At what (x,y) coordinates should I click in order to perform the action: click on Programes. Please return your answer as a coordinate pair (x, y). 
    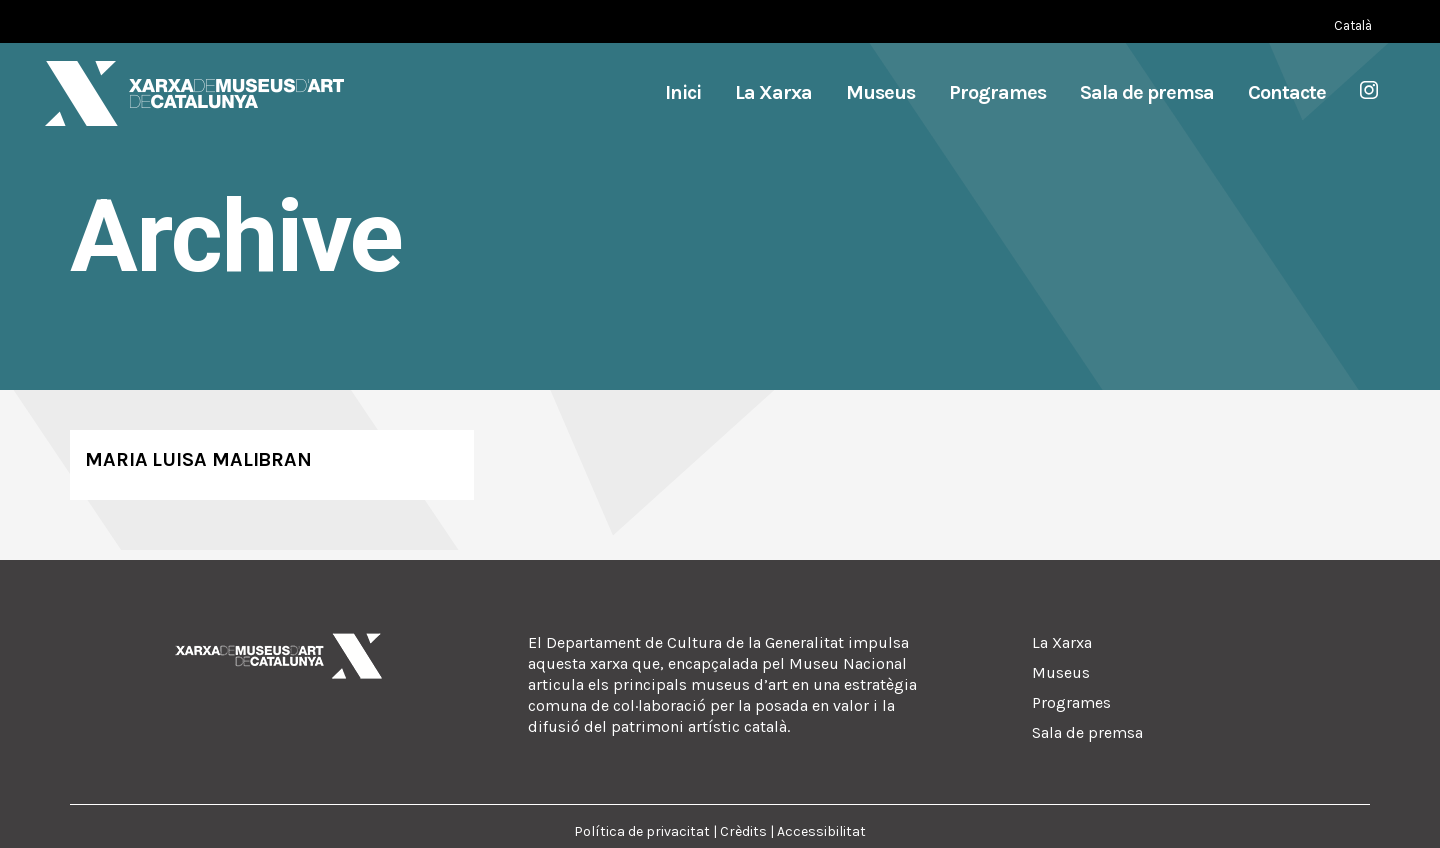
    Looking at the image, I should click on (1071, 702).